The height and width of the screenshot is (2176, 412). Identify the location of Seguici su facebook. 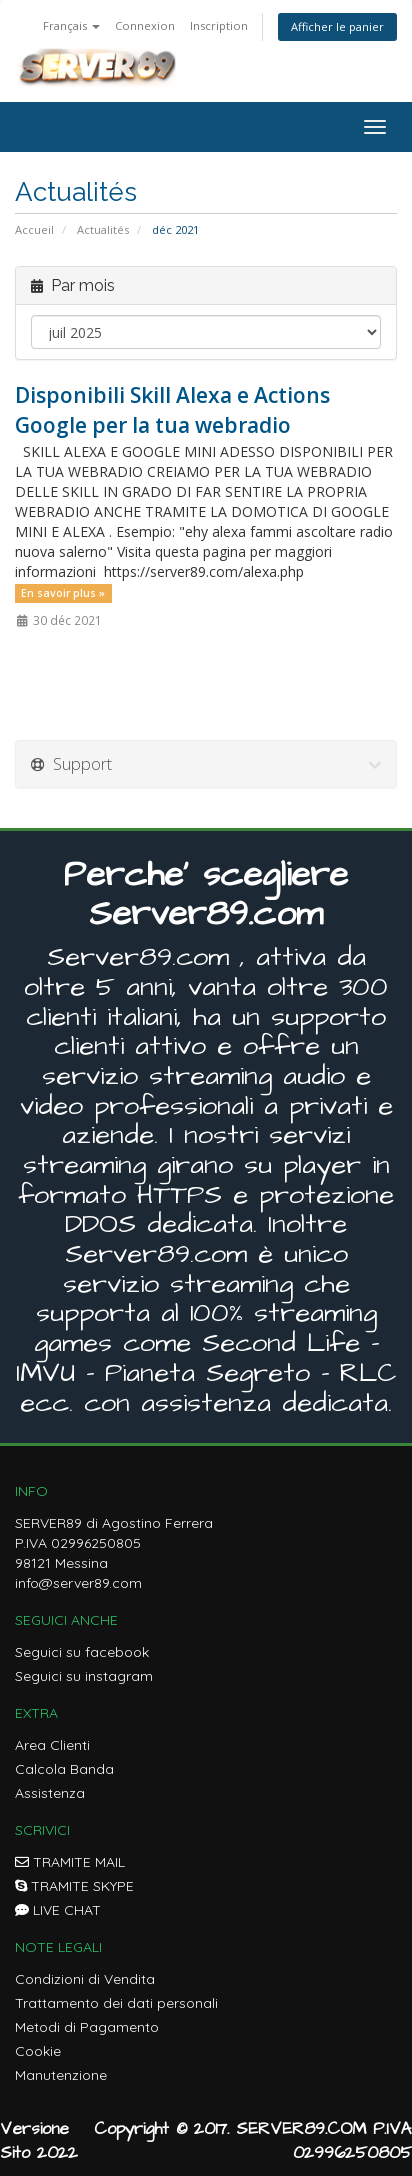
(82, 1652).